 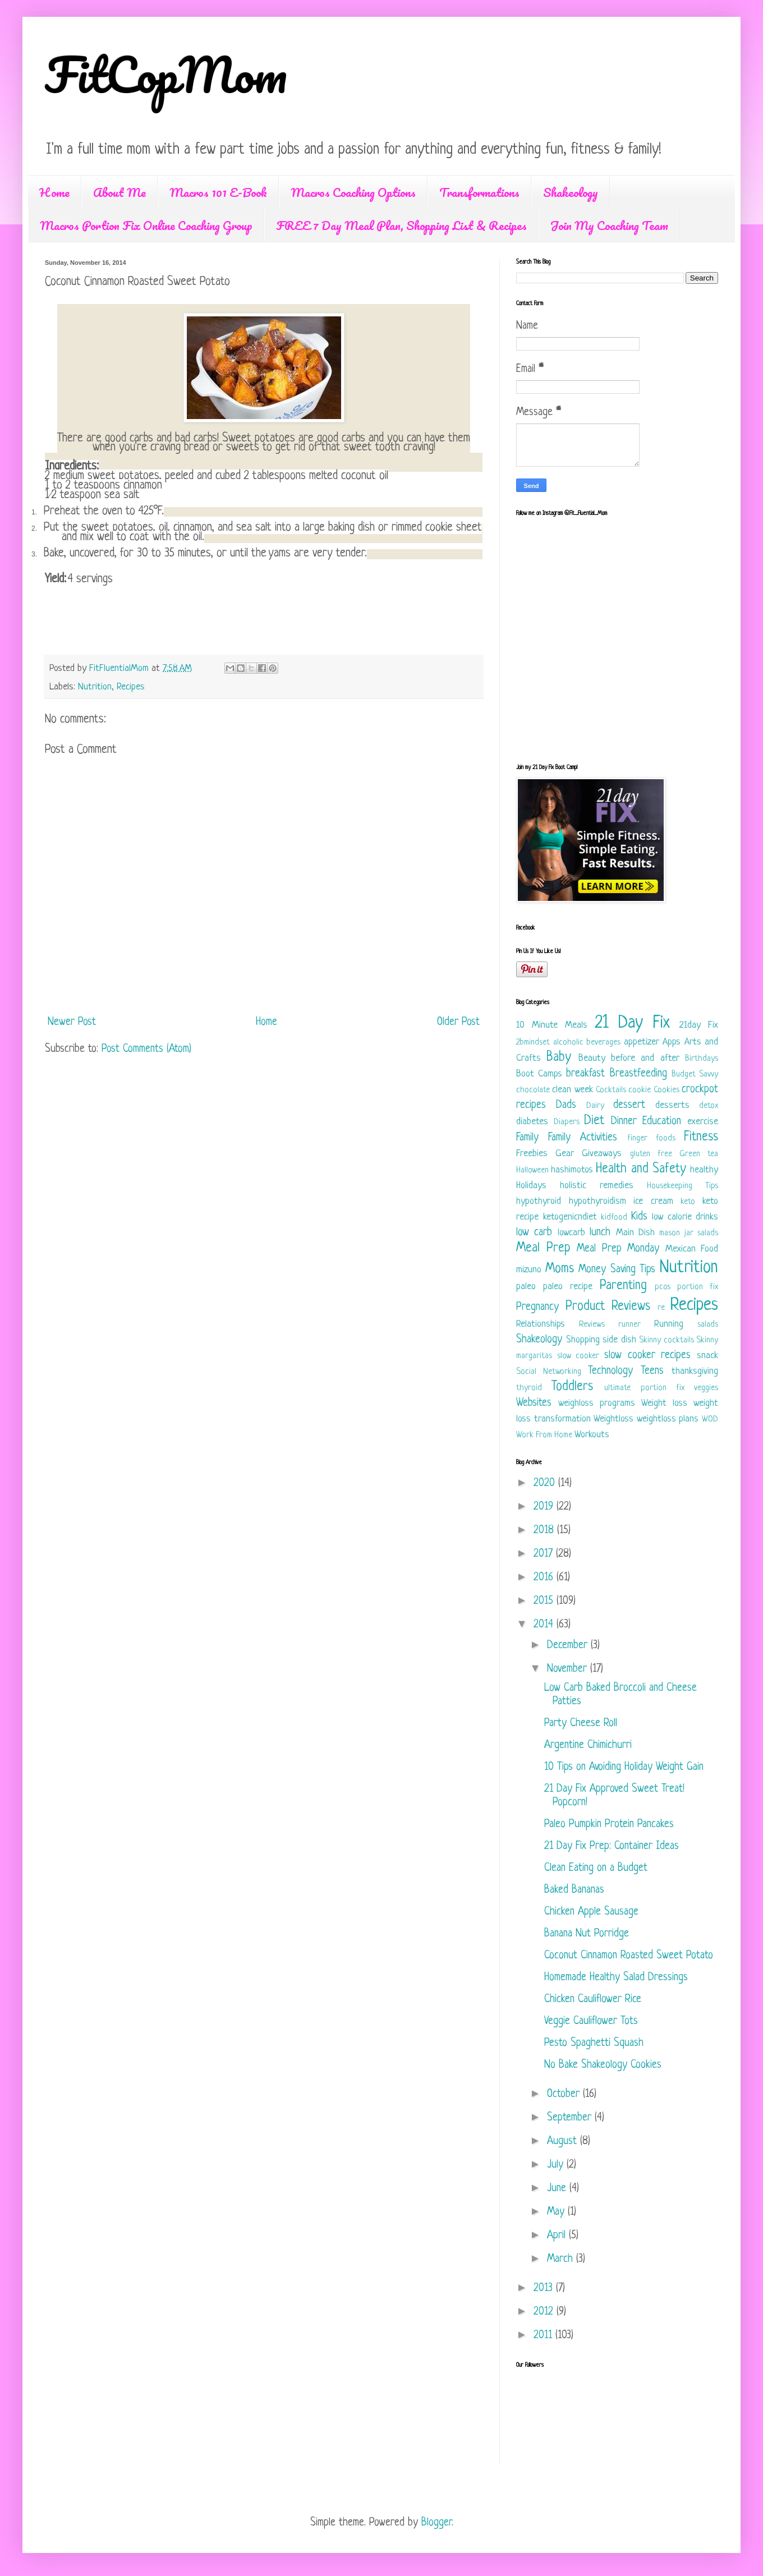 I want to click on paleo, so click(x=526, y=1286).